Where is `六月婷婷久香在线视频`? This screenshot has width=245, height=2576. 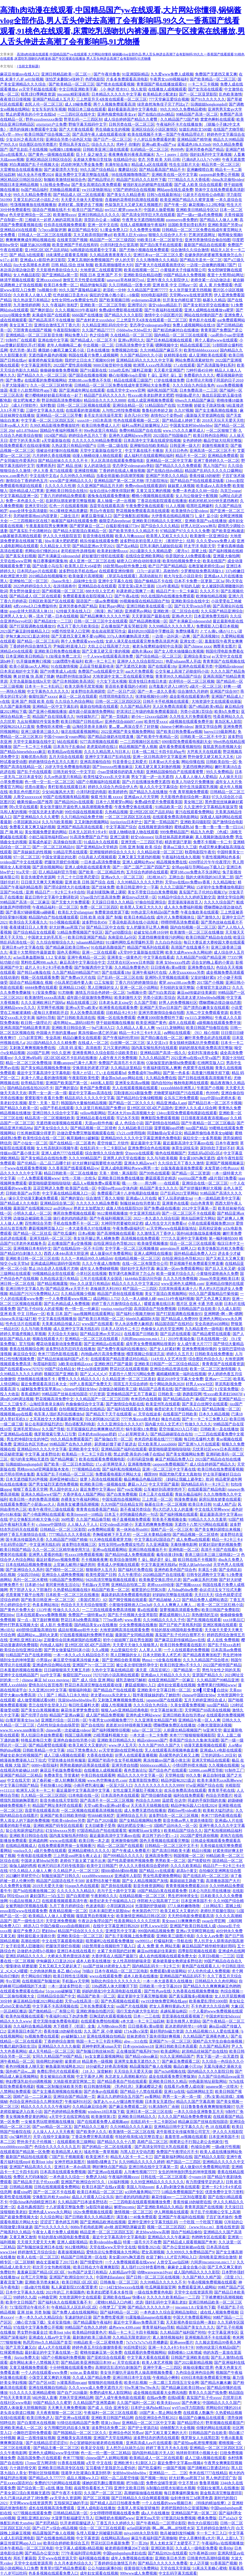
六月婷婷久香在线视频 is located at coordinates (51, 456).